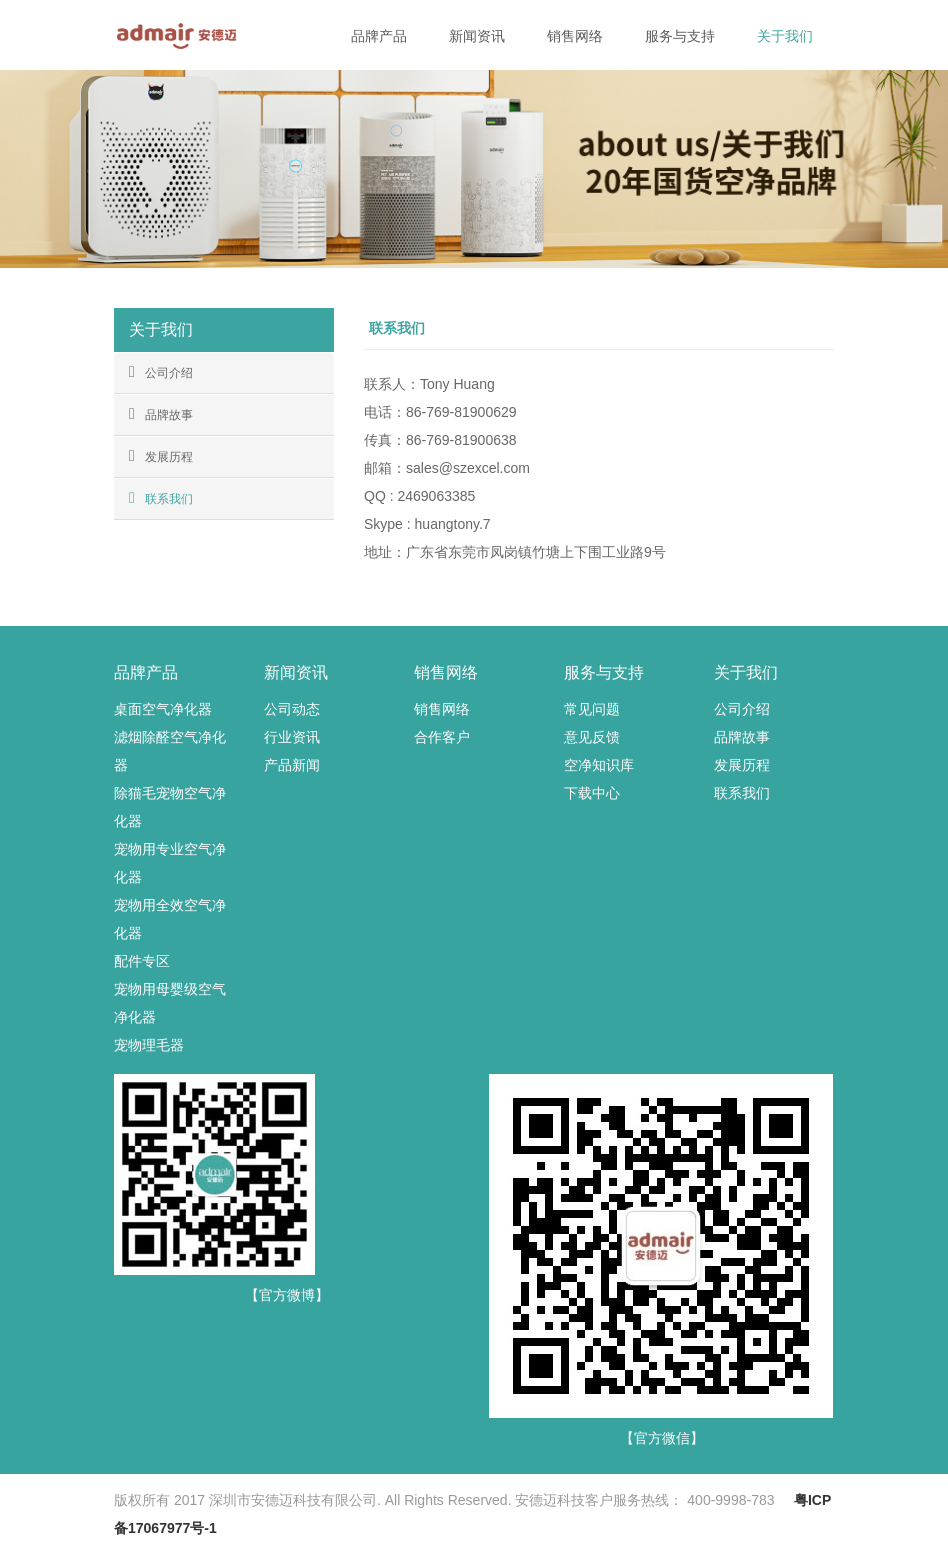 This screenshot has width=948, height=1554. Describe the element at coordinates (292, 765) in the screenshot. I see `产品新闻` at that location.